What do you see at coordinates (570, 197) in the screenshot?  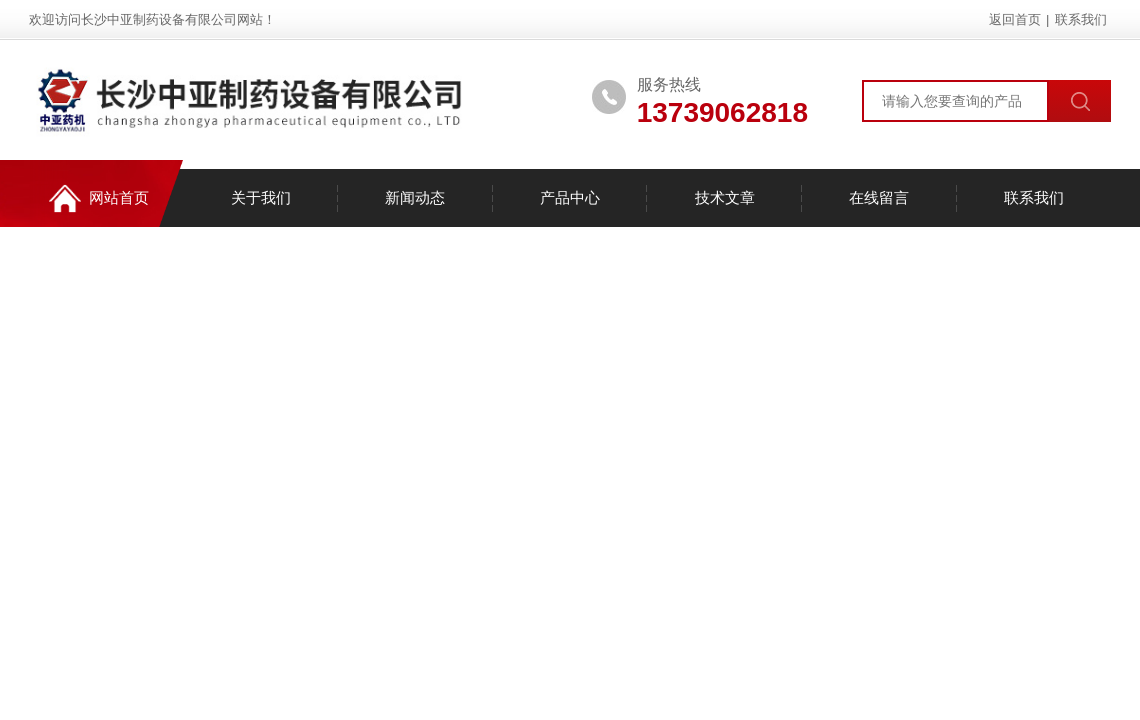 I see `产品中心` at bounding box center [570, 197].